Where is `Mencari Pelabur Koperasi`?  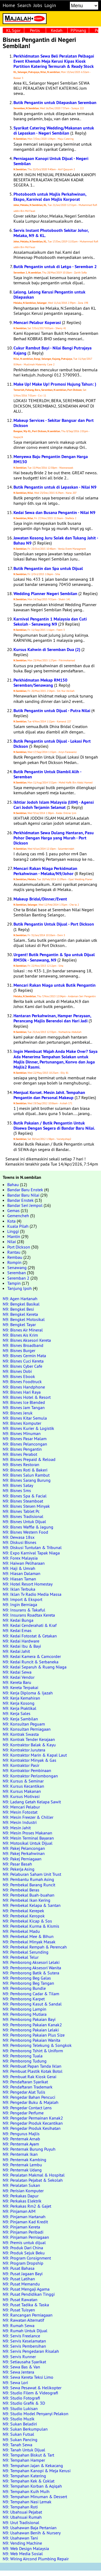
Mencari Pelabur Koperasi is located at coordinates (37, 322).